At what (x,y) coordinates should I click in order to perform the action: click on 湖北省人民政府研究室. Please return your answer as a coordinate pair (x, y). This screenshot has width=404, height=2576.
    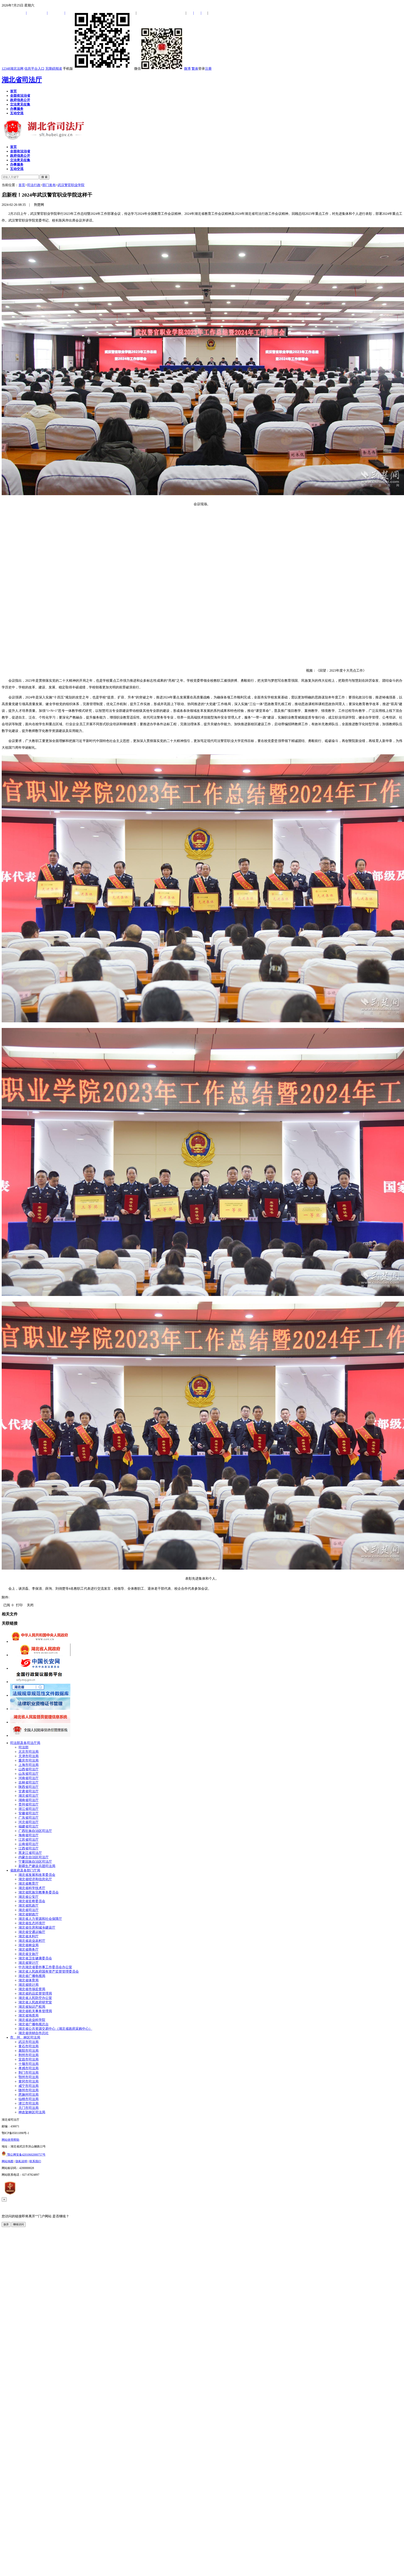
    Looking at the image, I should click on (35, 2002).